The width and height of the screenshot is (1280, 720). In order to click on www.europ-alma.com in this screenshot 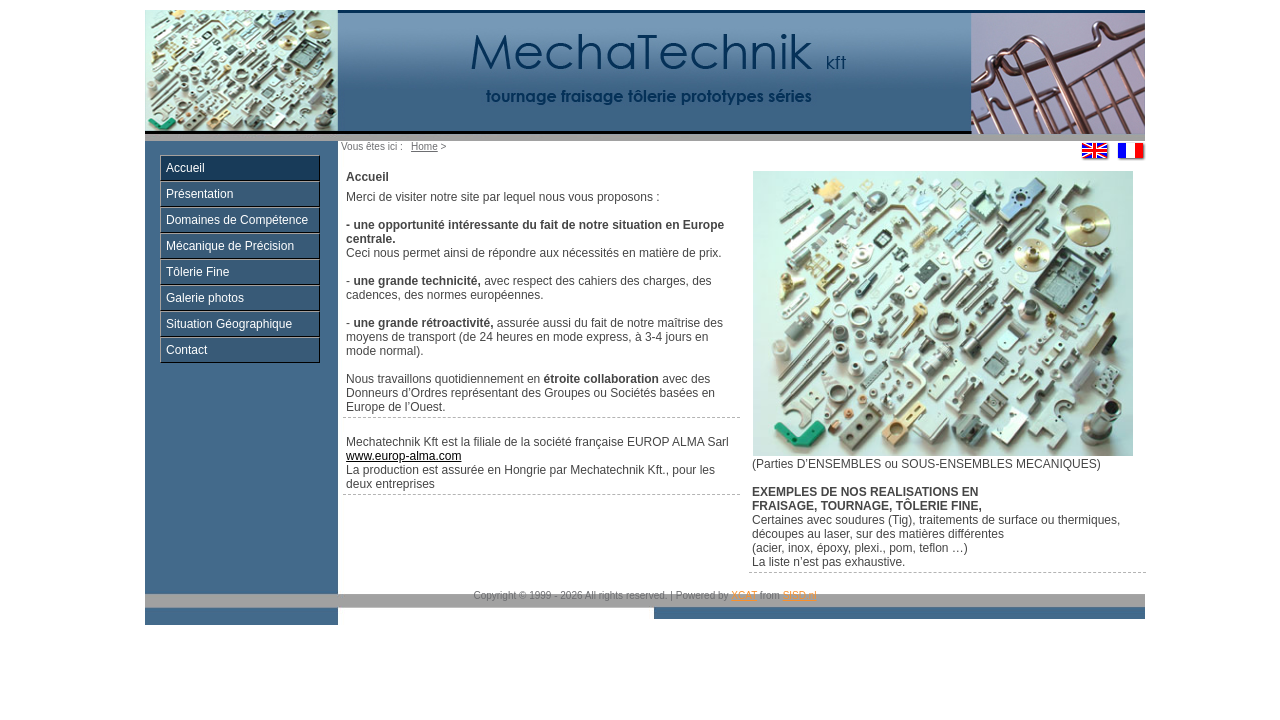, I will do `click(403, 456)`.